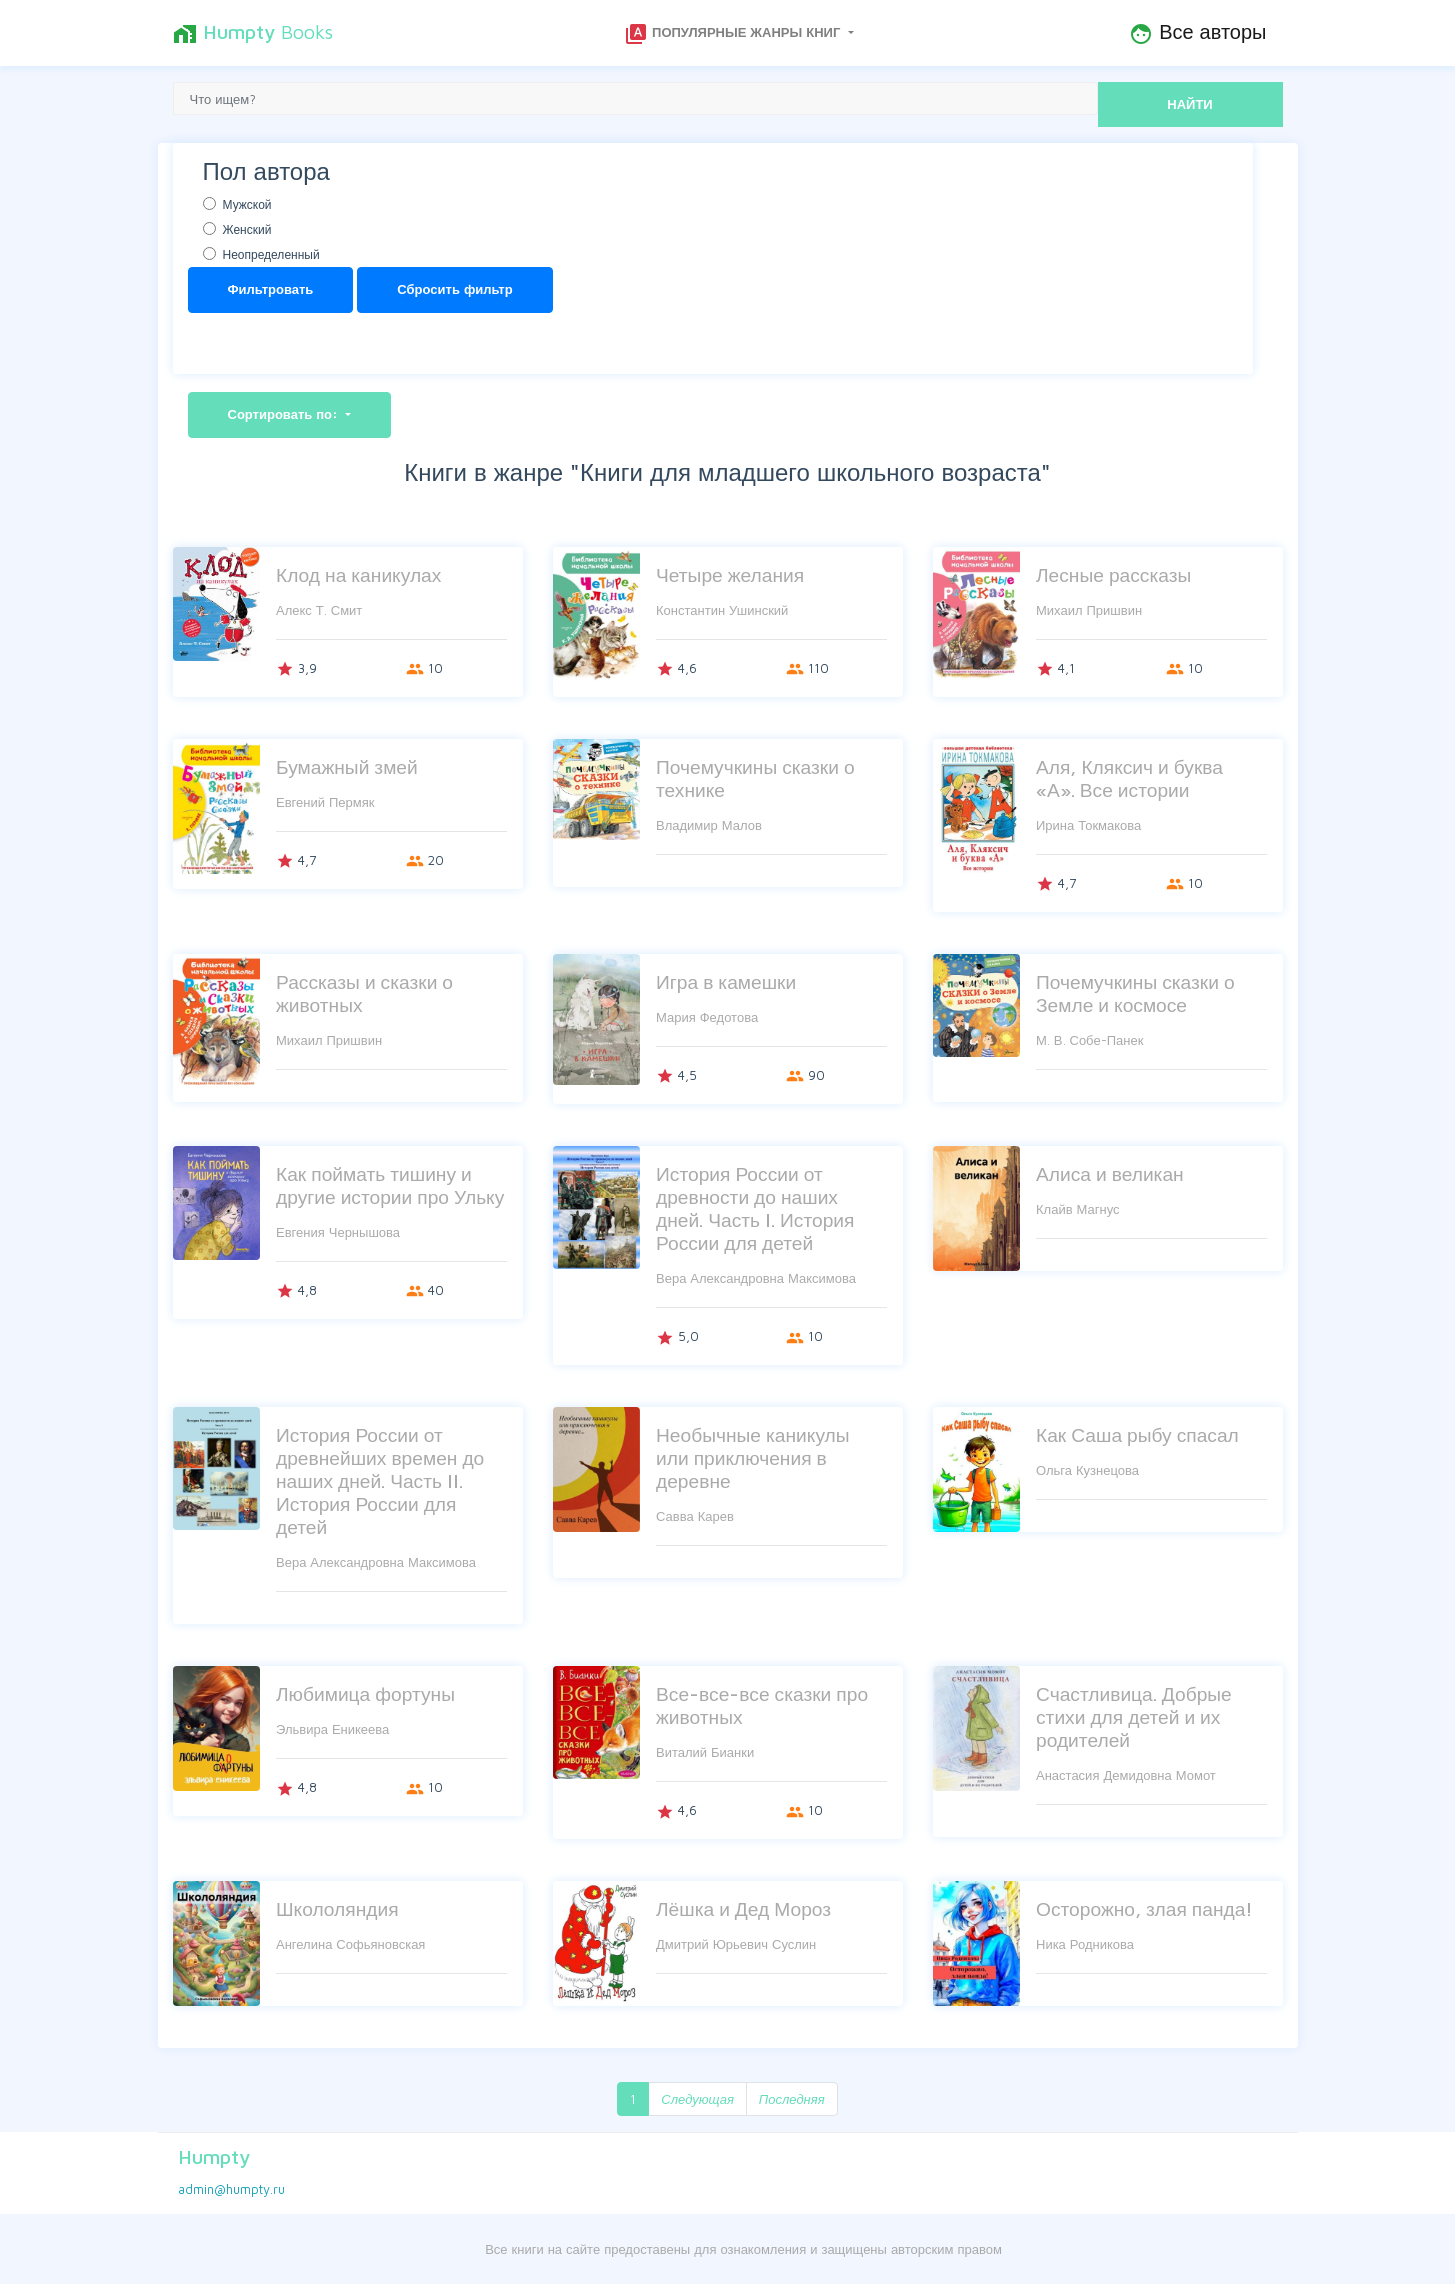 The width and height of the screenshot is (1455, 2284). Describe the element at coordinates (1088, 825) in the screenshot. I see `Ирина Токмакова` at that location.